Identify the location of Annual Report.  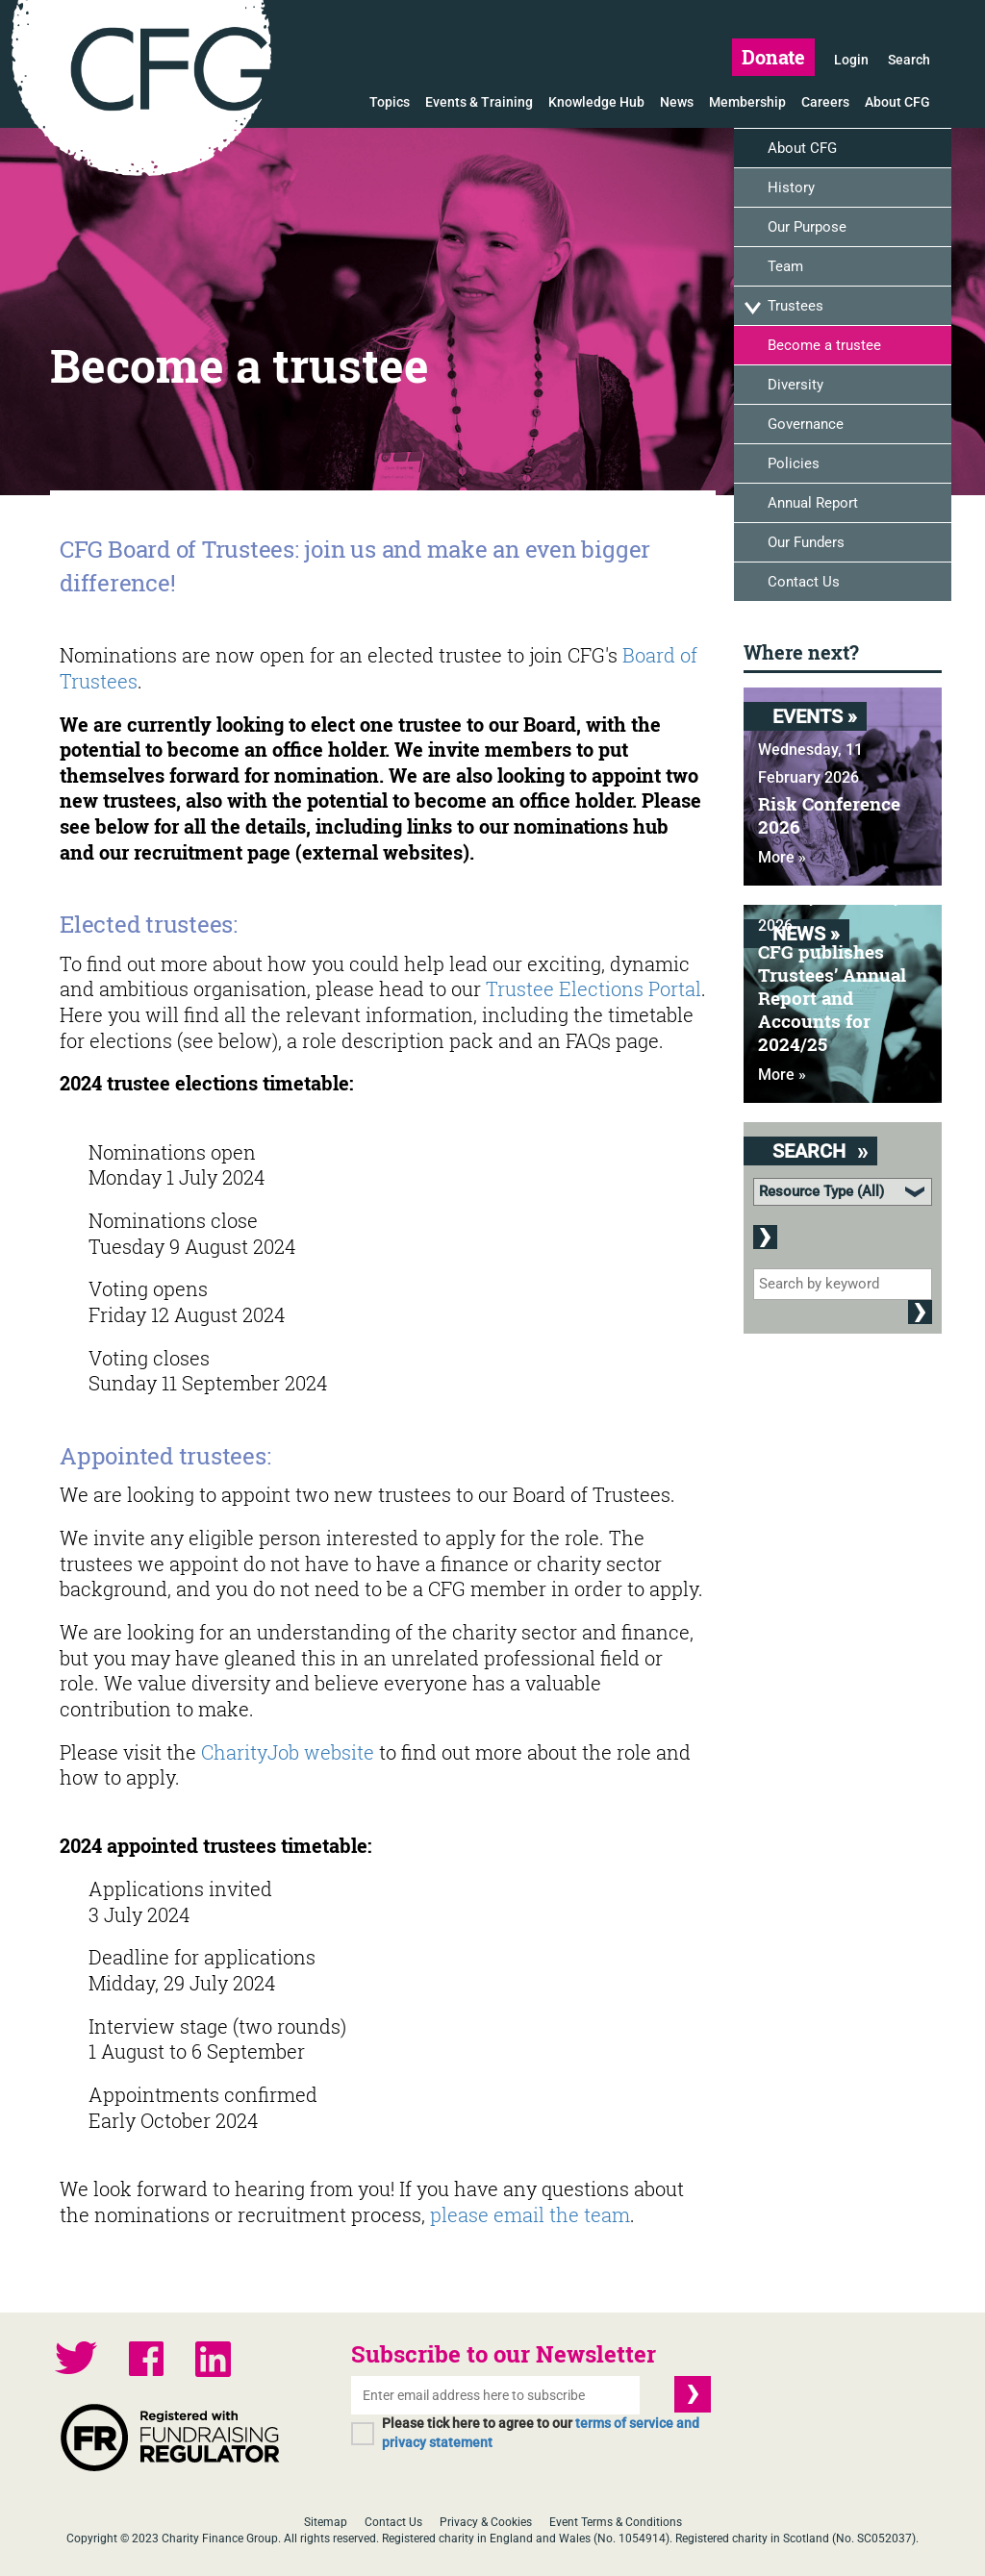
(813, 503).